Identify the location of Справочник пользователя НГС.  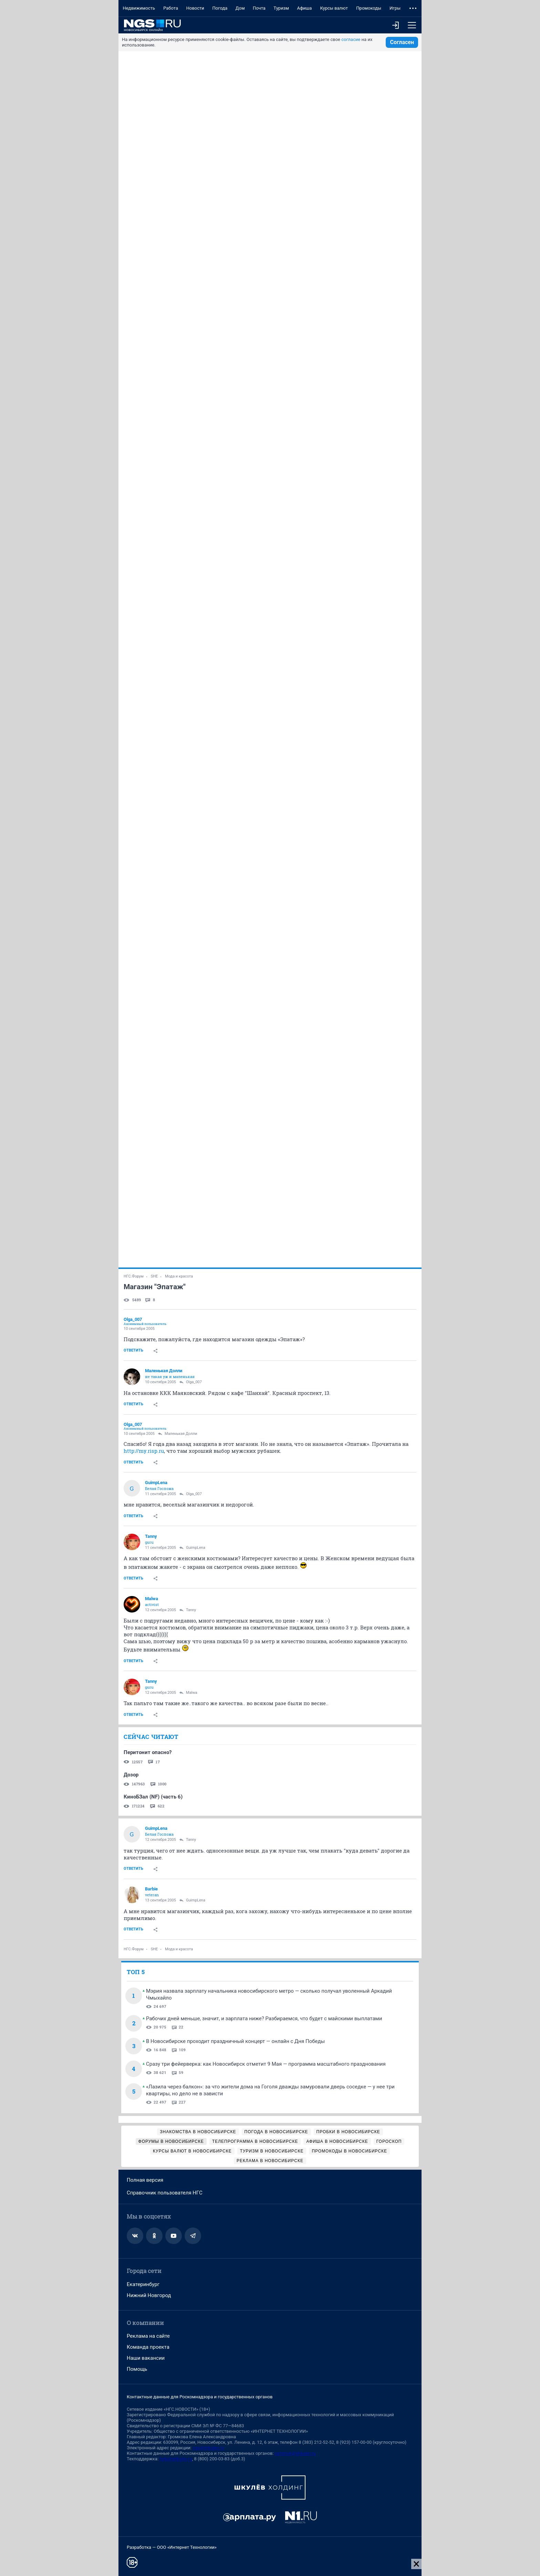
(164, 2193).